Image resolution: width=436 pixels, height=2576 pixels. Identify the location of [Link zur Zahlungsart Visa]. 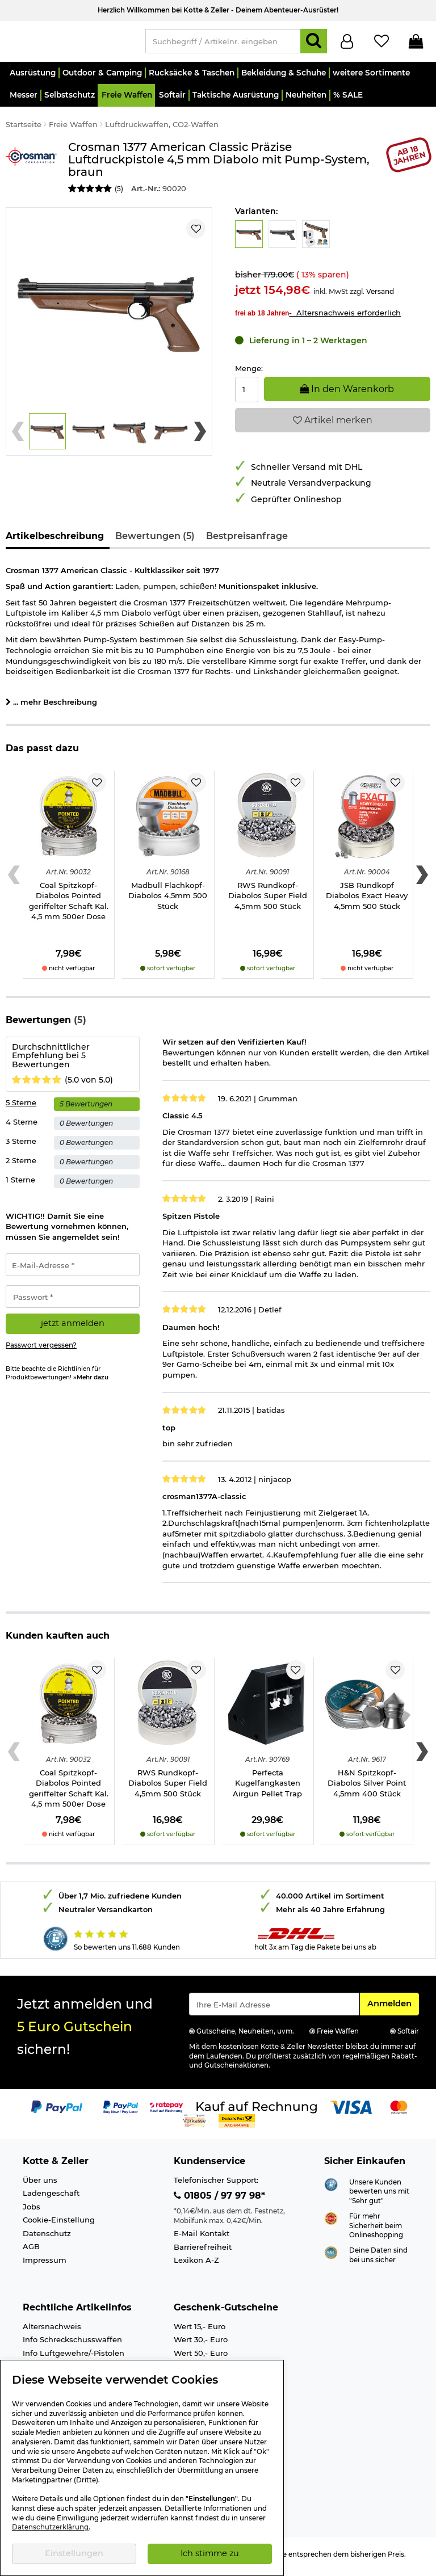
(351, 2111).